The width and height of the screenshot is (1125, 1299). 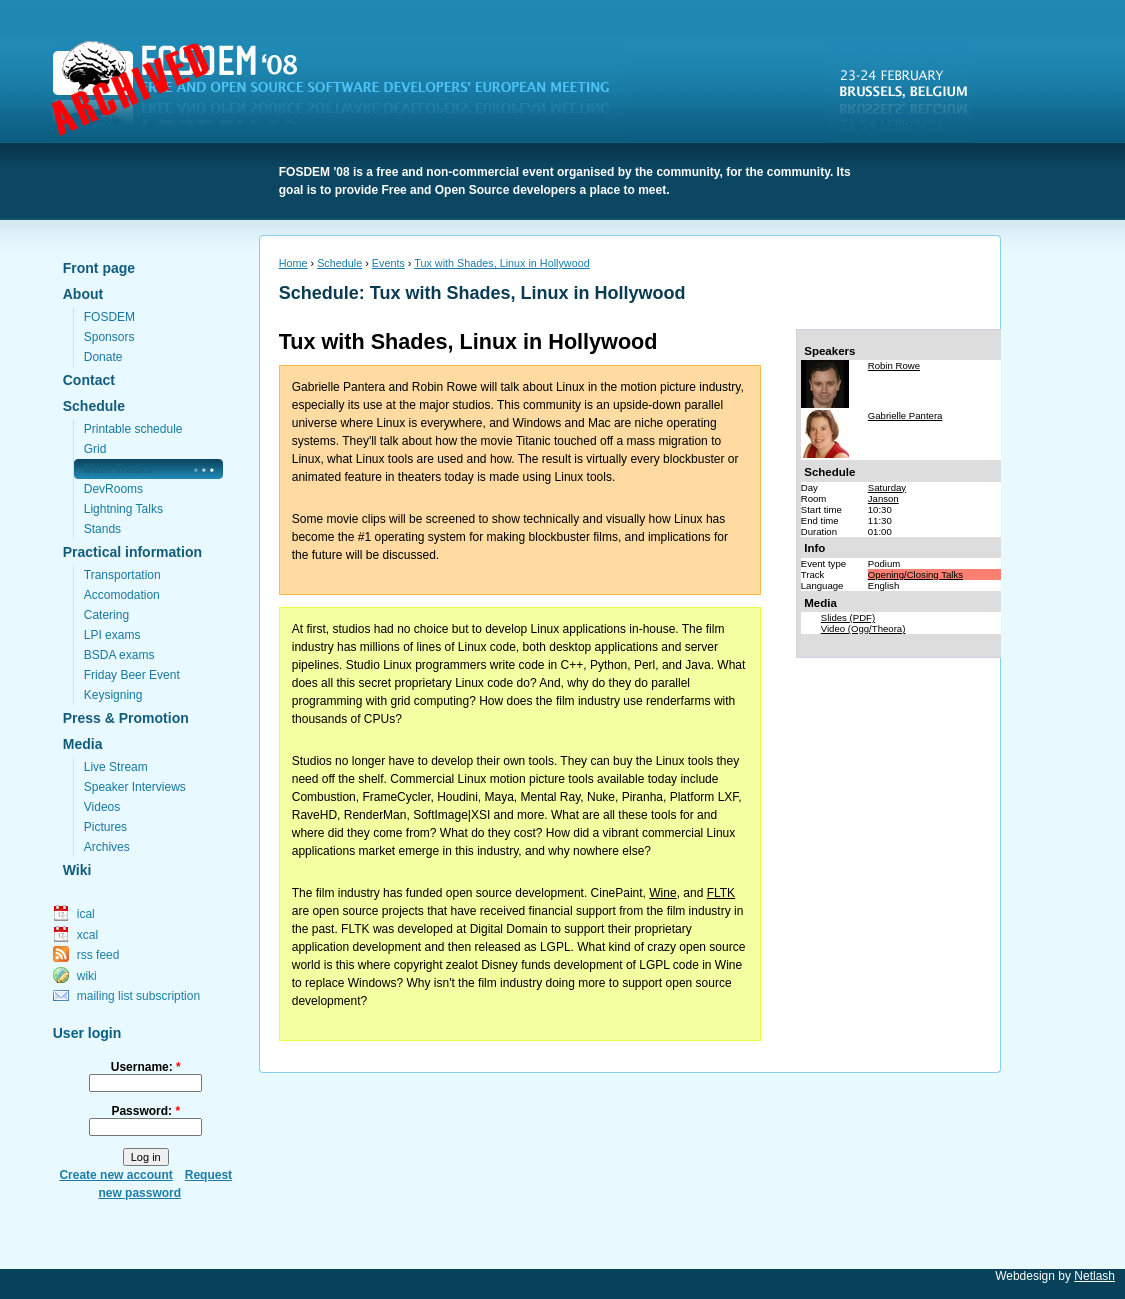 I want to click on FLTK, so click(x=721, y=893).